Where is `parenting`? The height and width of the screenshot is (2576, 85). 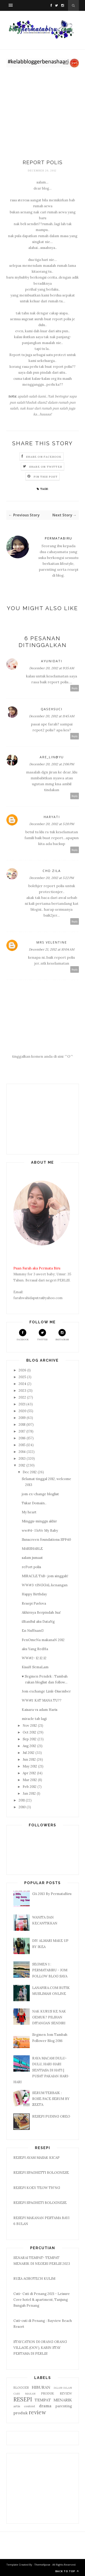 parenting is located at coordinates (64, 2406).